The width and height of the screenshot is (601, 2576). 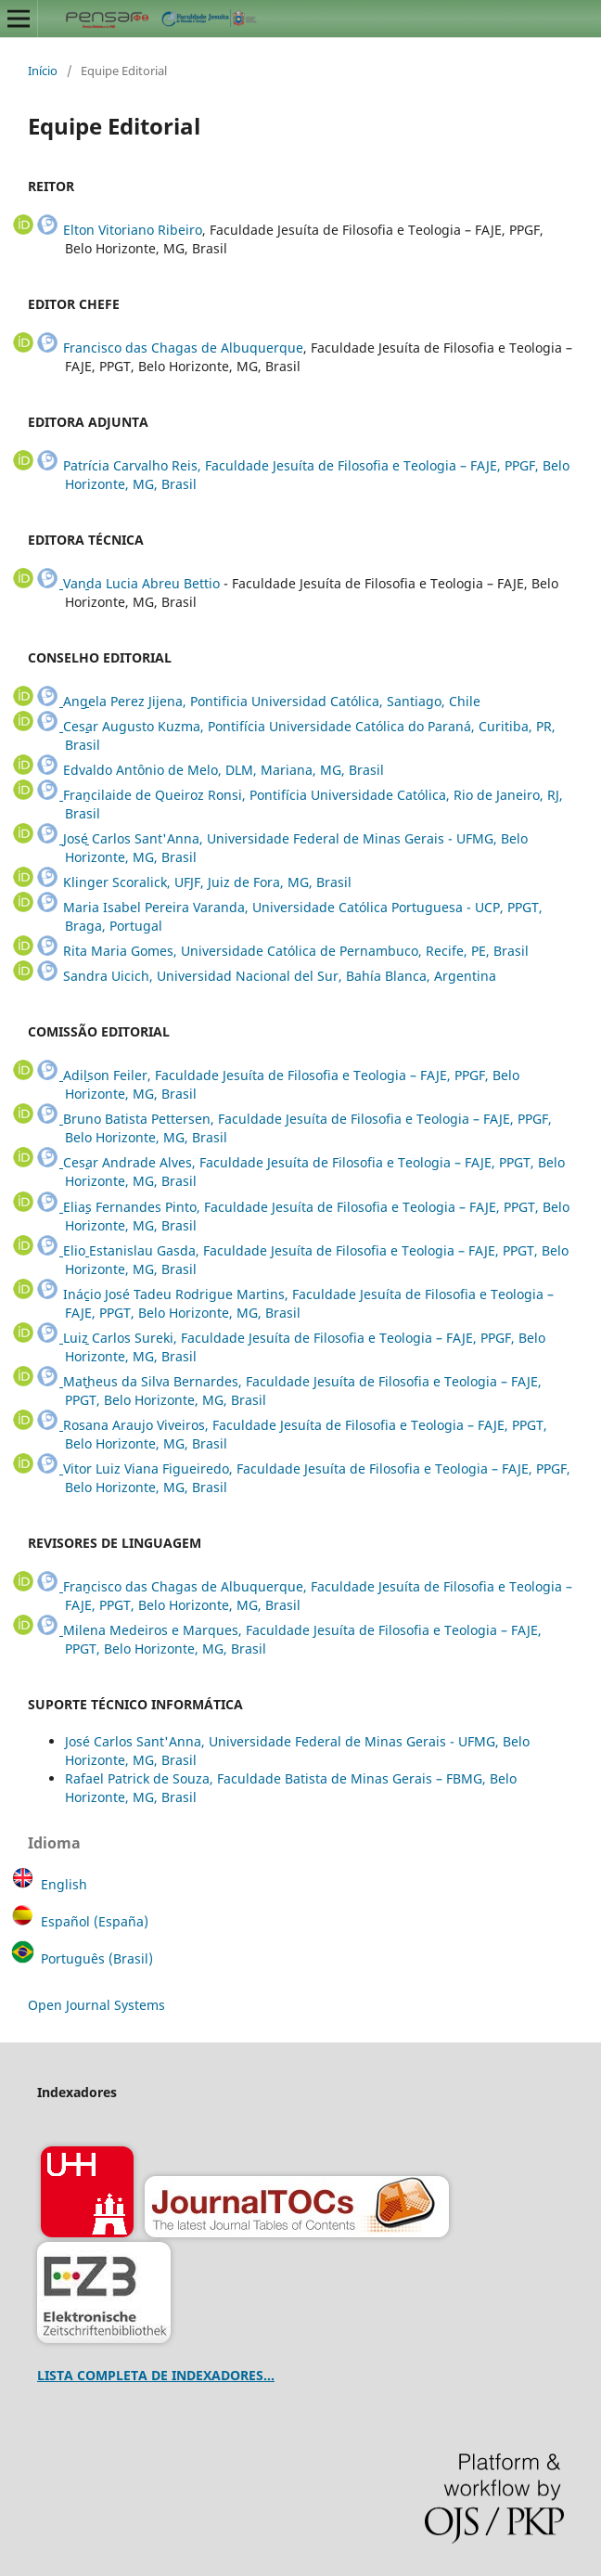 I want to click on Português (Brasil), so click(x=97, y=1958).